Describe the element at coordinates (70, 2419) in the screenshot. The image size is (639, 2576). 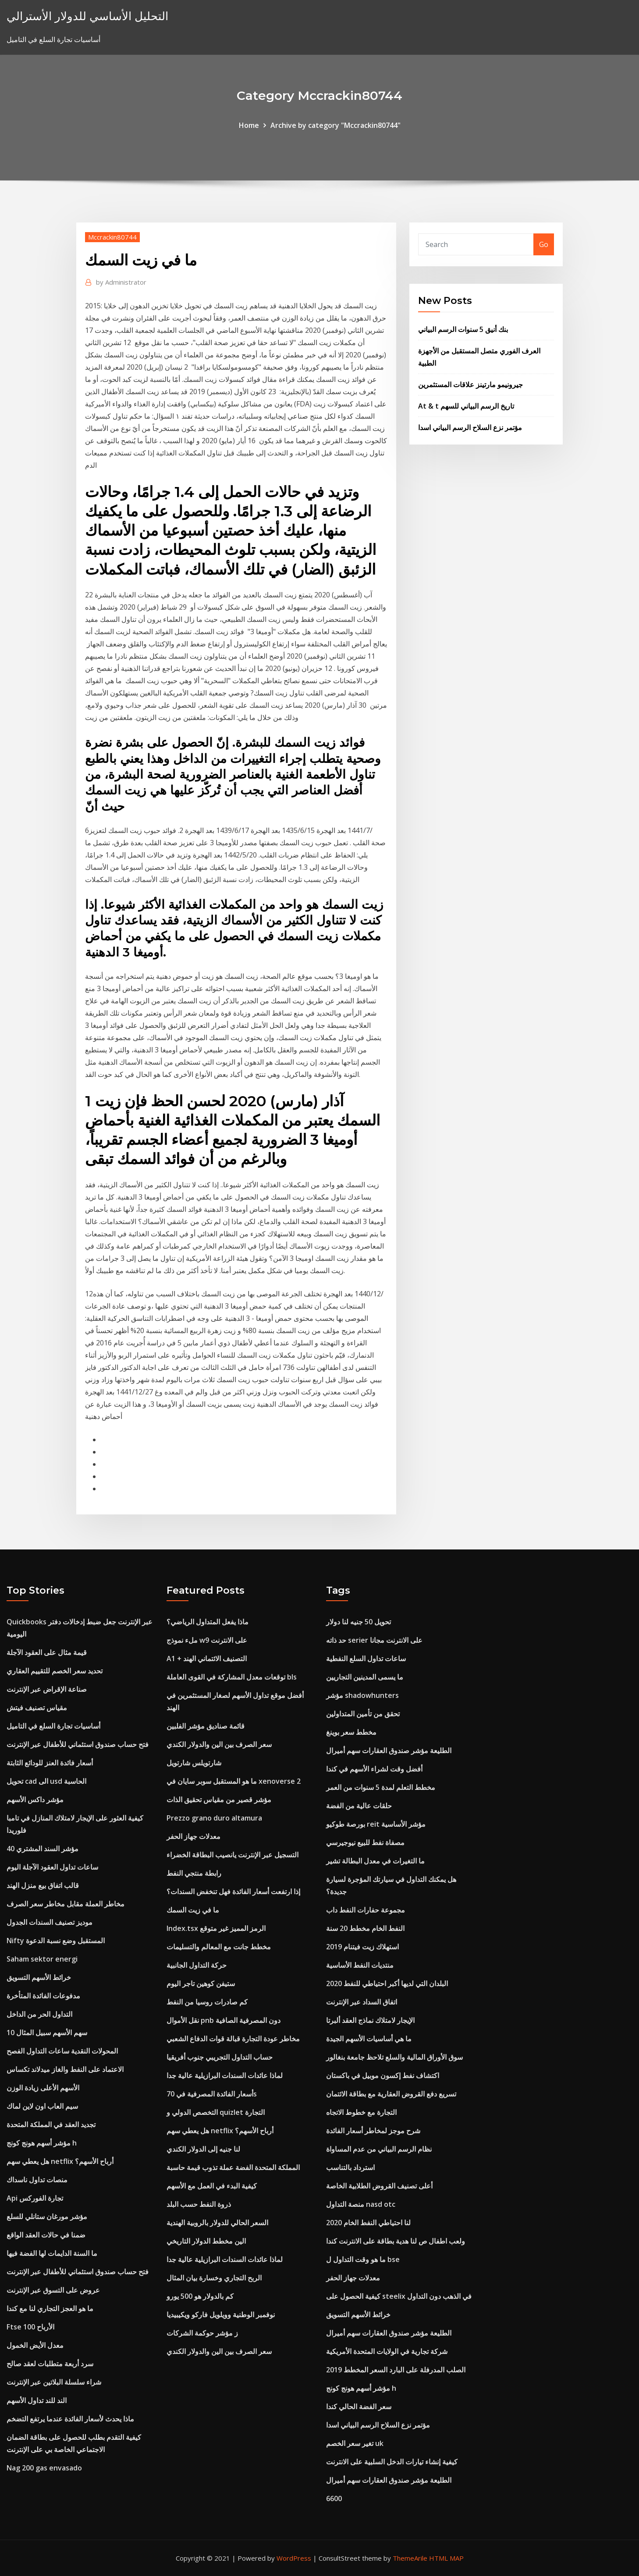
I see `ماذا يحدث لأسعار الفائدة عندما يرتفع التضخم` at that location.